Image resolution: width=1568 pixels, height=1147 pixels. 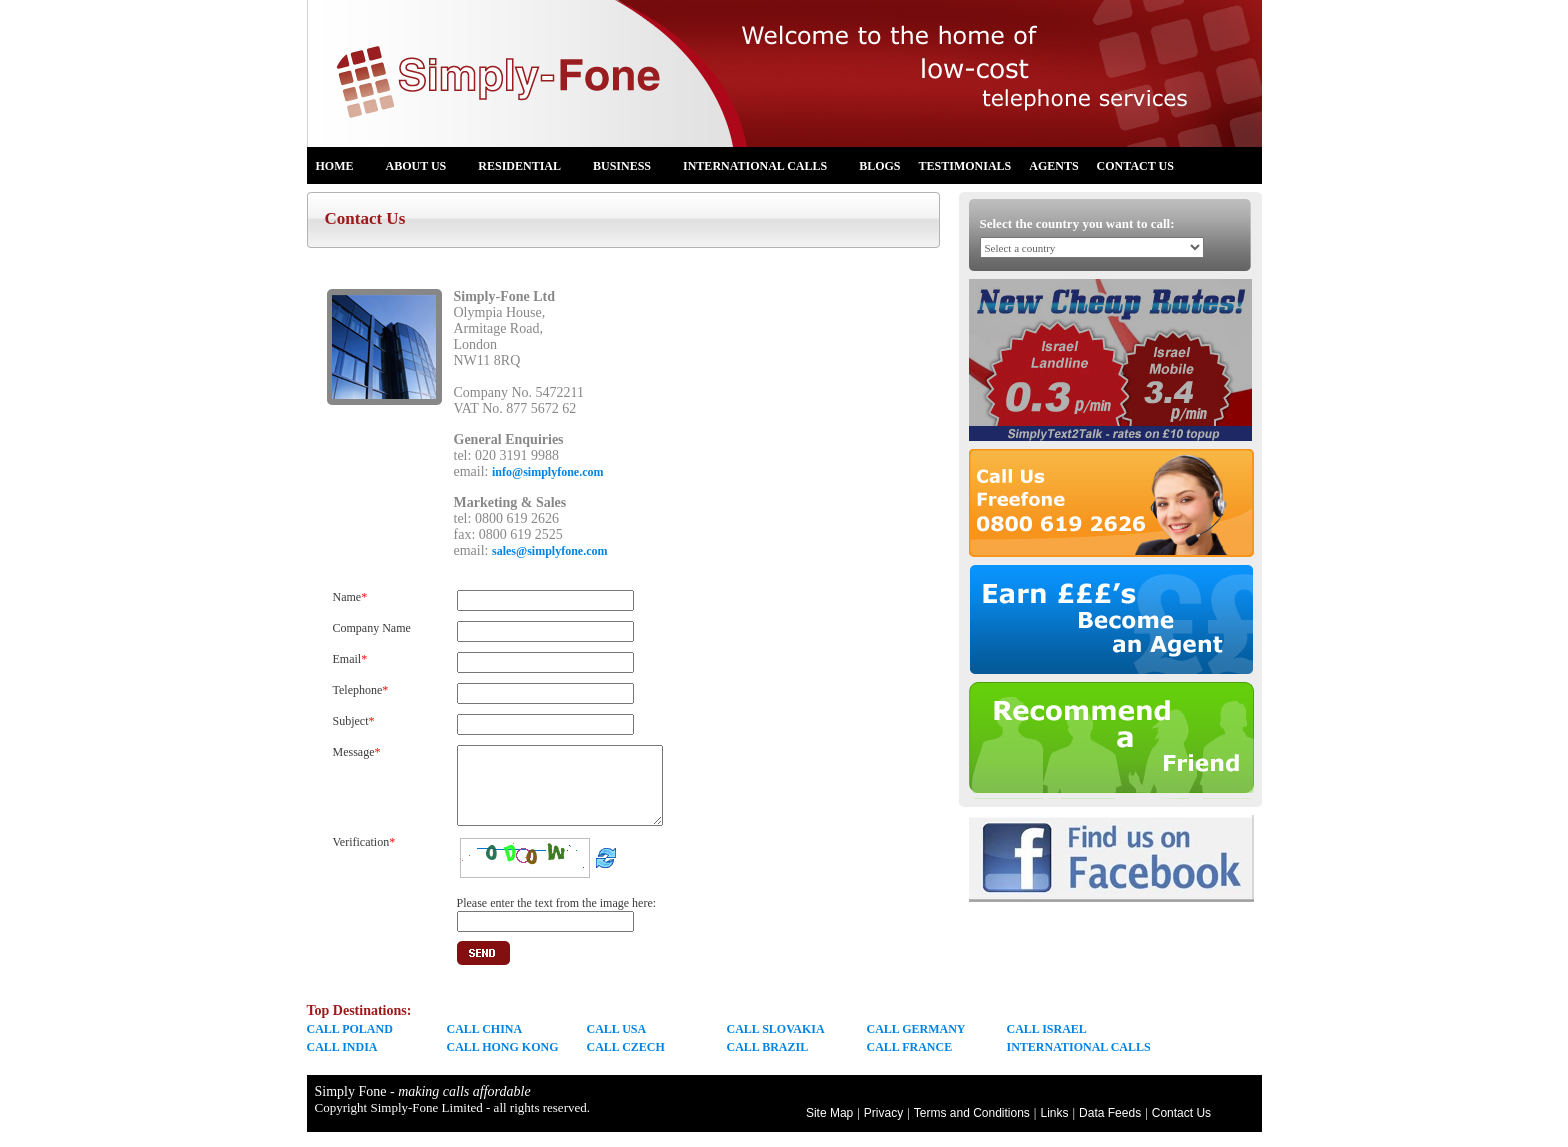 What do you see at coordinates (1110, 1128) in the screenshot?
I see `Data Feeds` at bounding box center [1110, 1128].